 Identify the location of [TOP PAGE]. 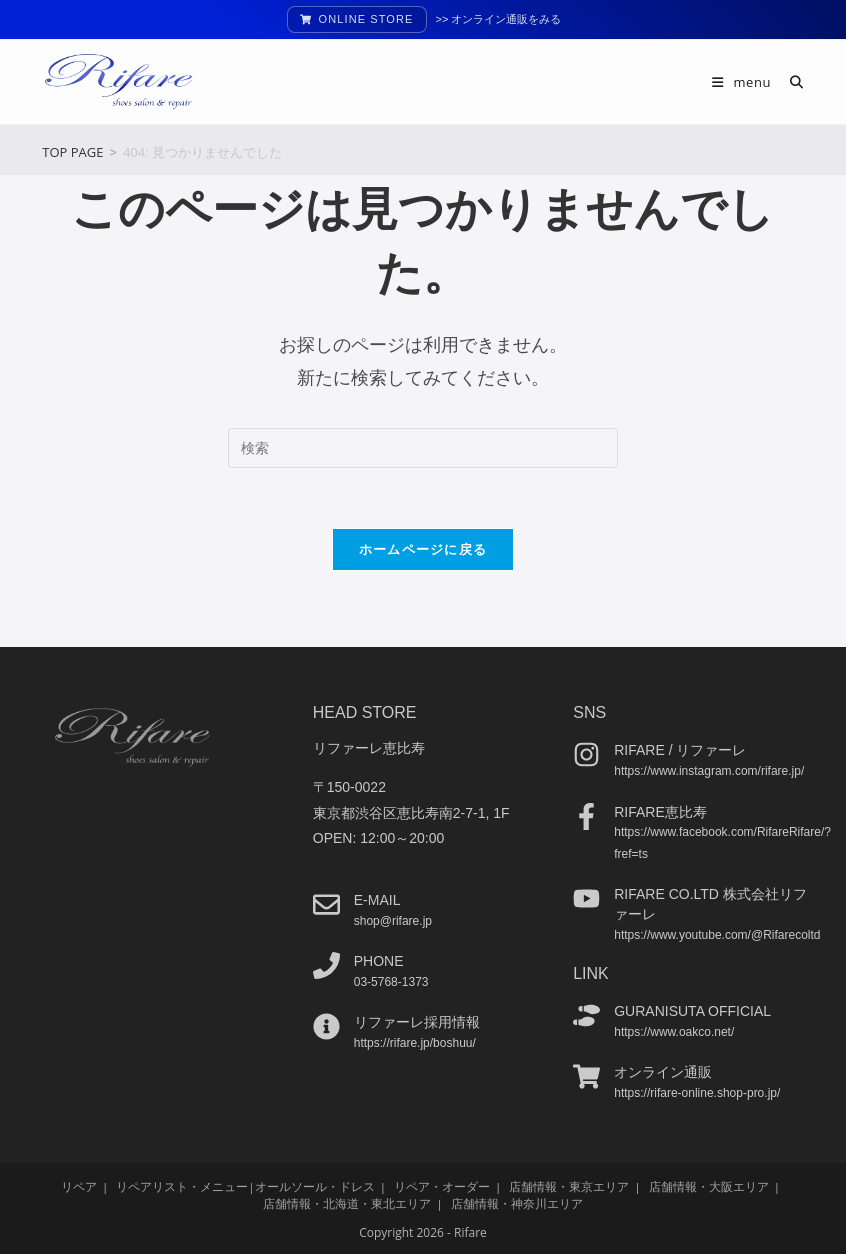
(72, 152).